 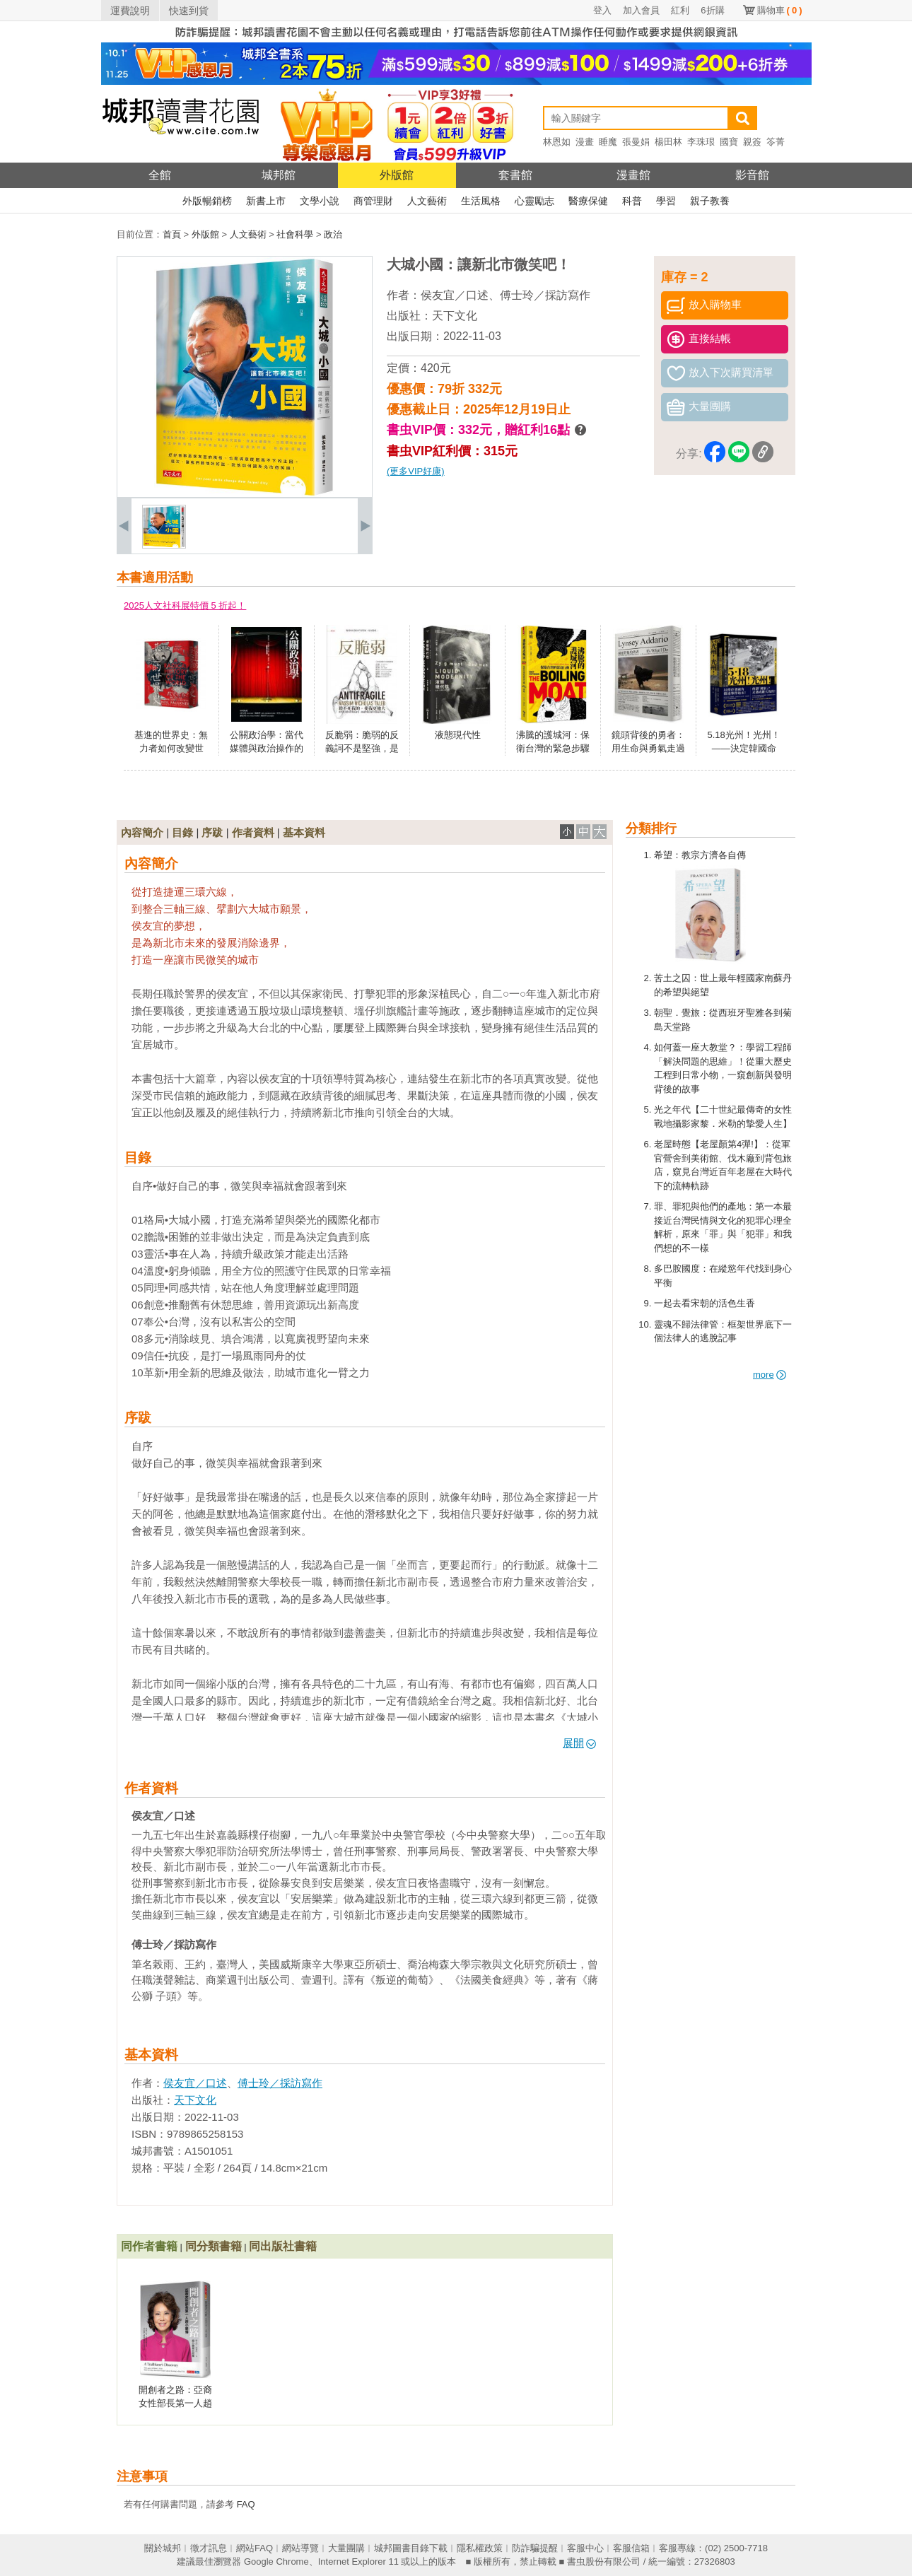 I want to click on 開創者之路：亞裔女性部長第一人趙小蘭傳, so click(x=175, y=2403).